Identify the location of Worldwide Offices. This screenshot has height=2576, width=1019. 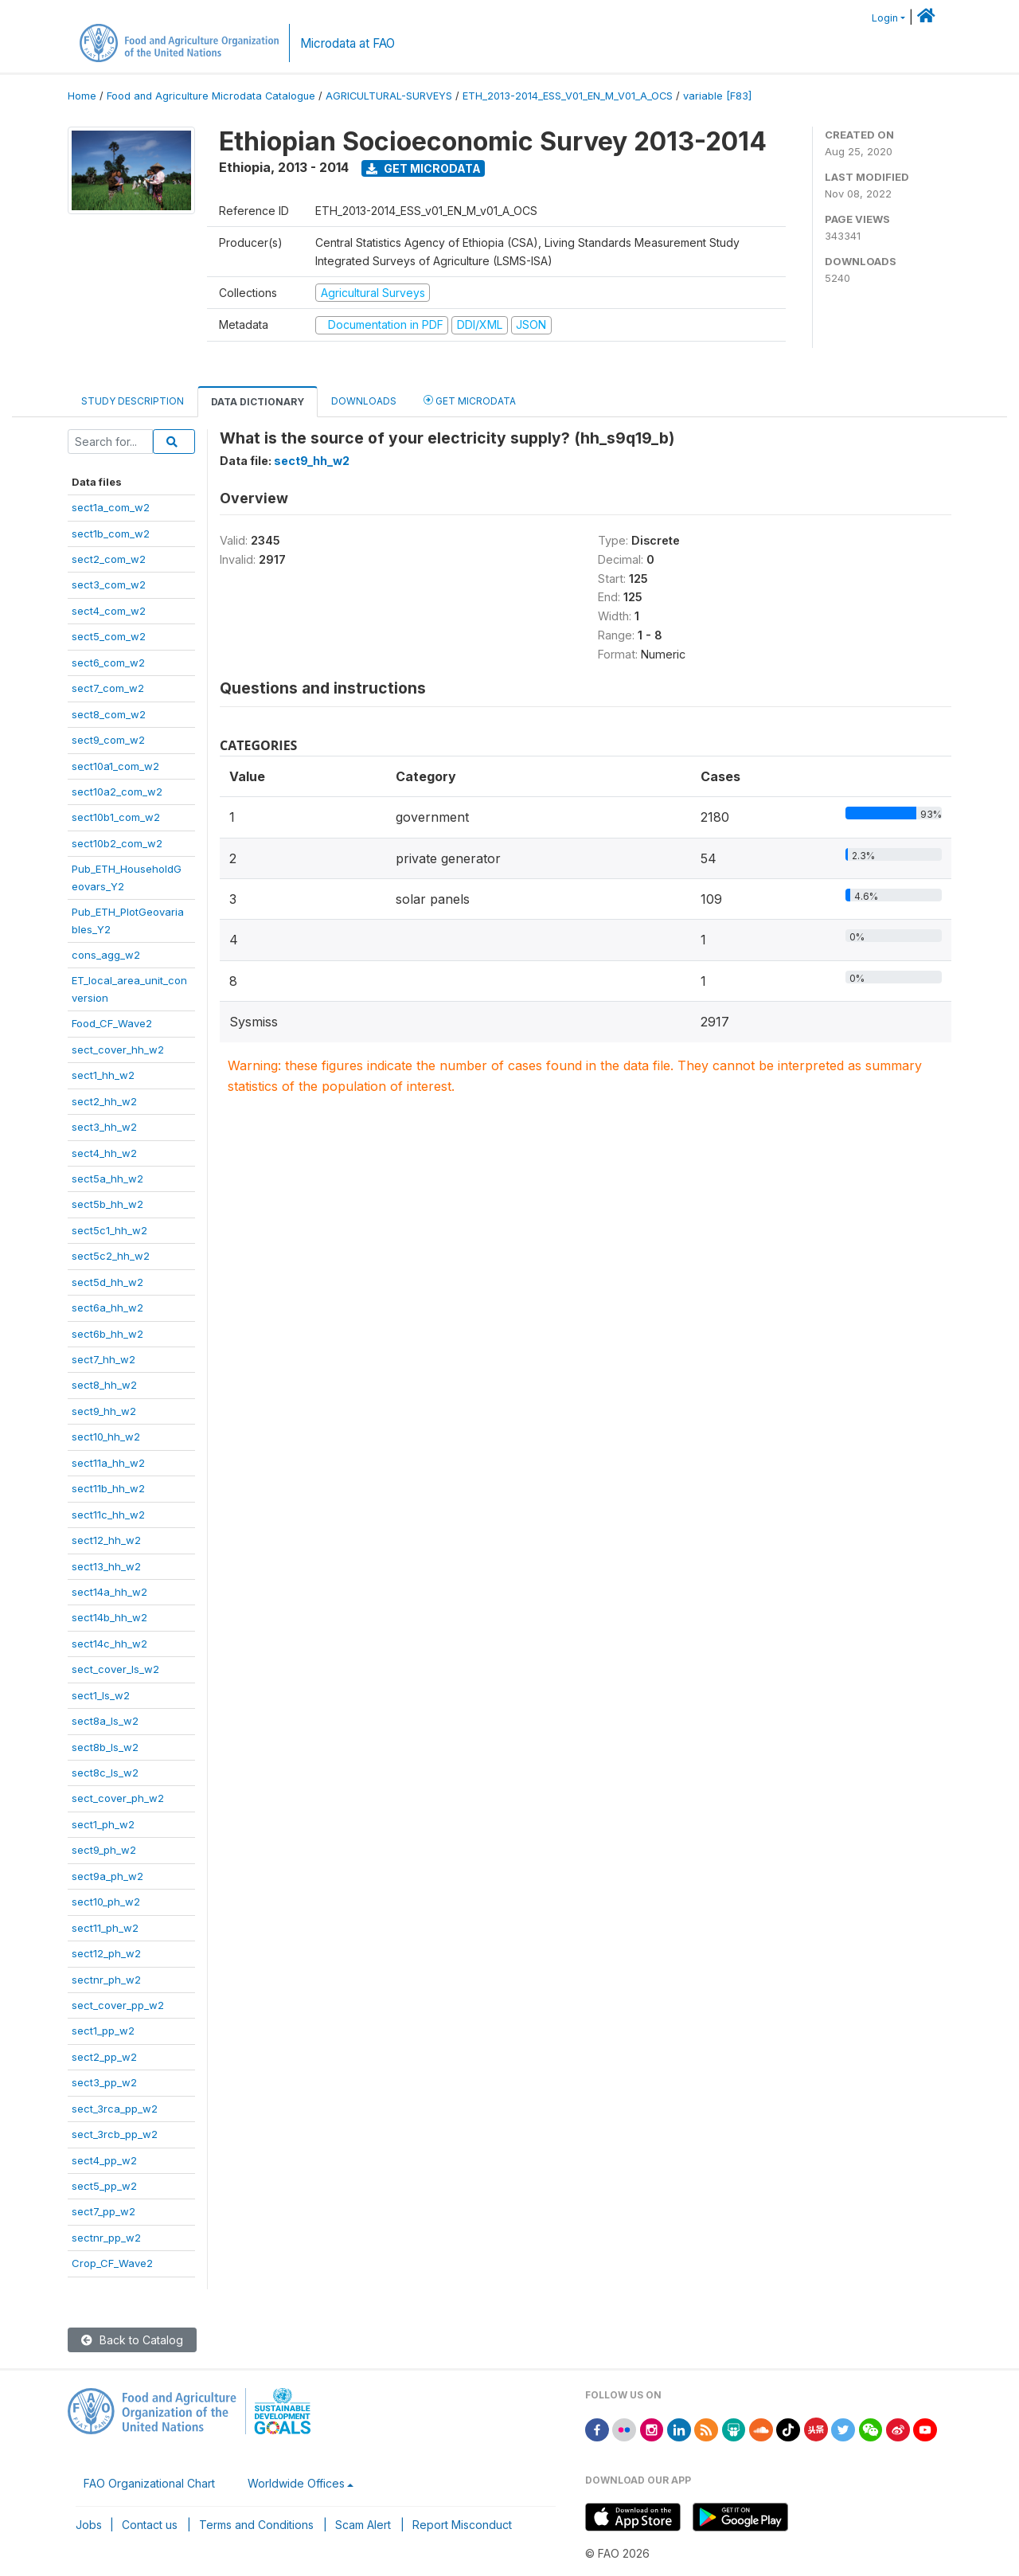
(296, 2483).